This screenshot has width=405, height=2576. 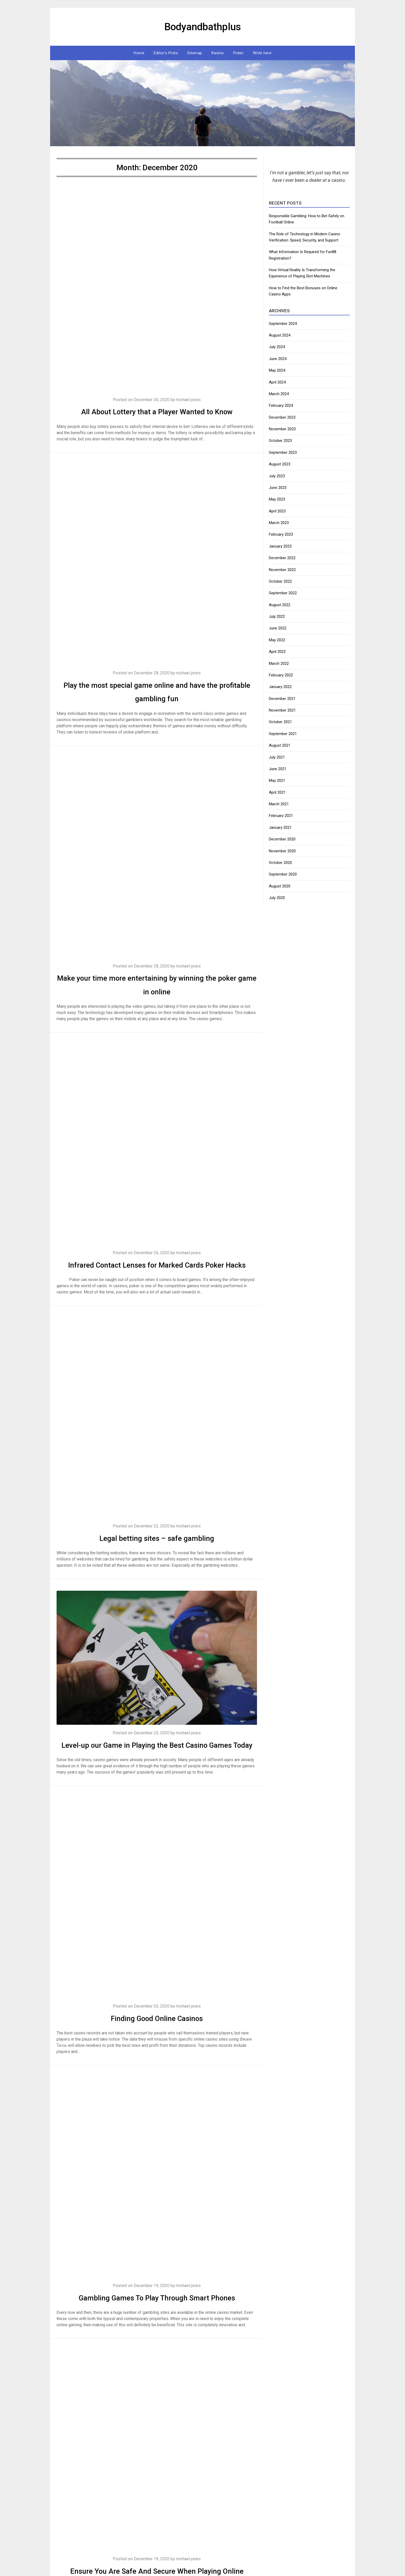 I want to click on December 2022, so click(x=282, y=558).